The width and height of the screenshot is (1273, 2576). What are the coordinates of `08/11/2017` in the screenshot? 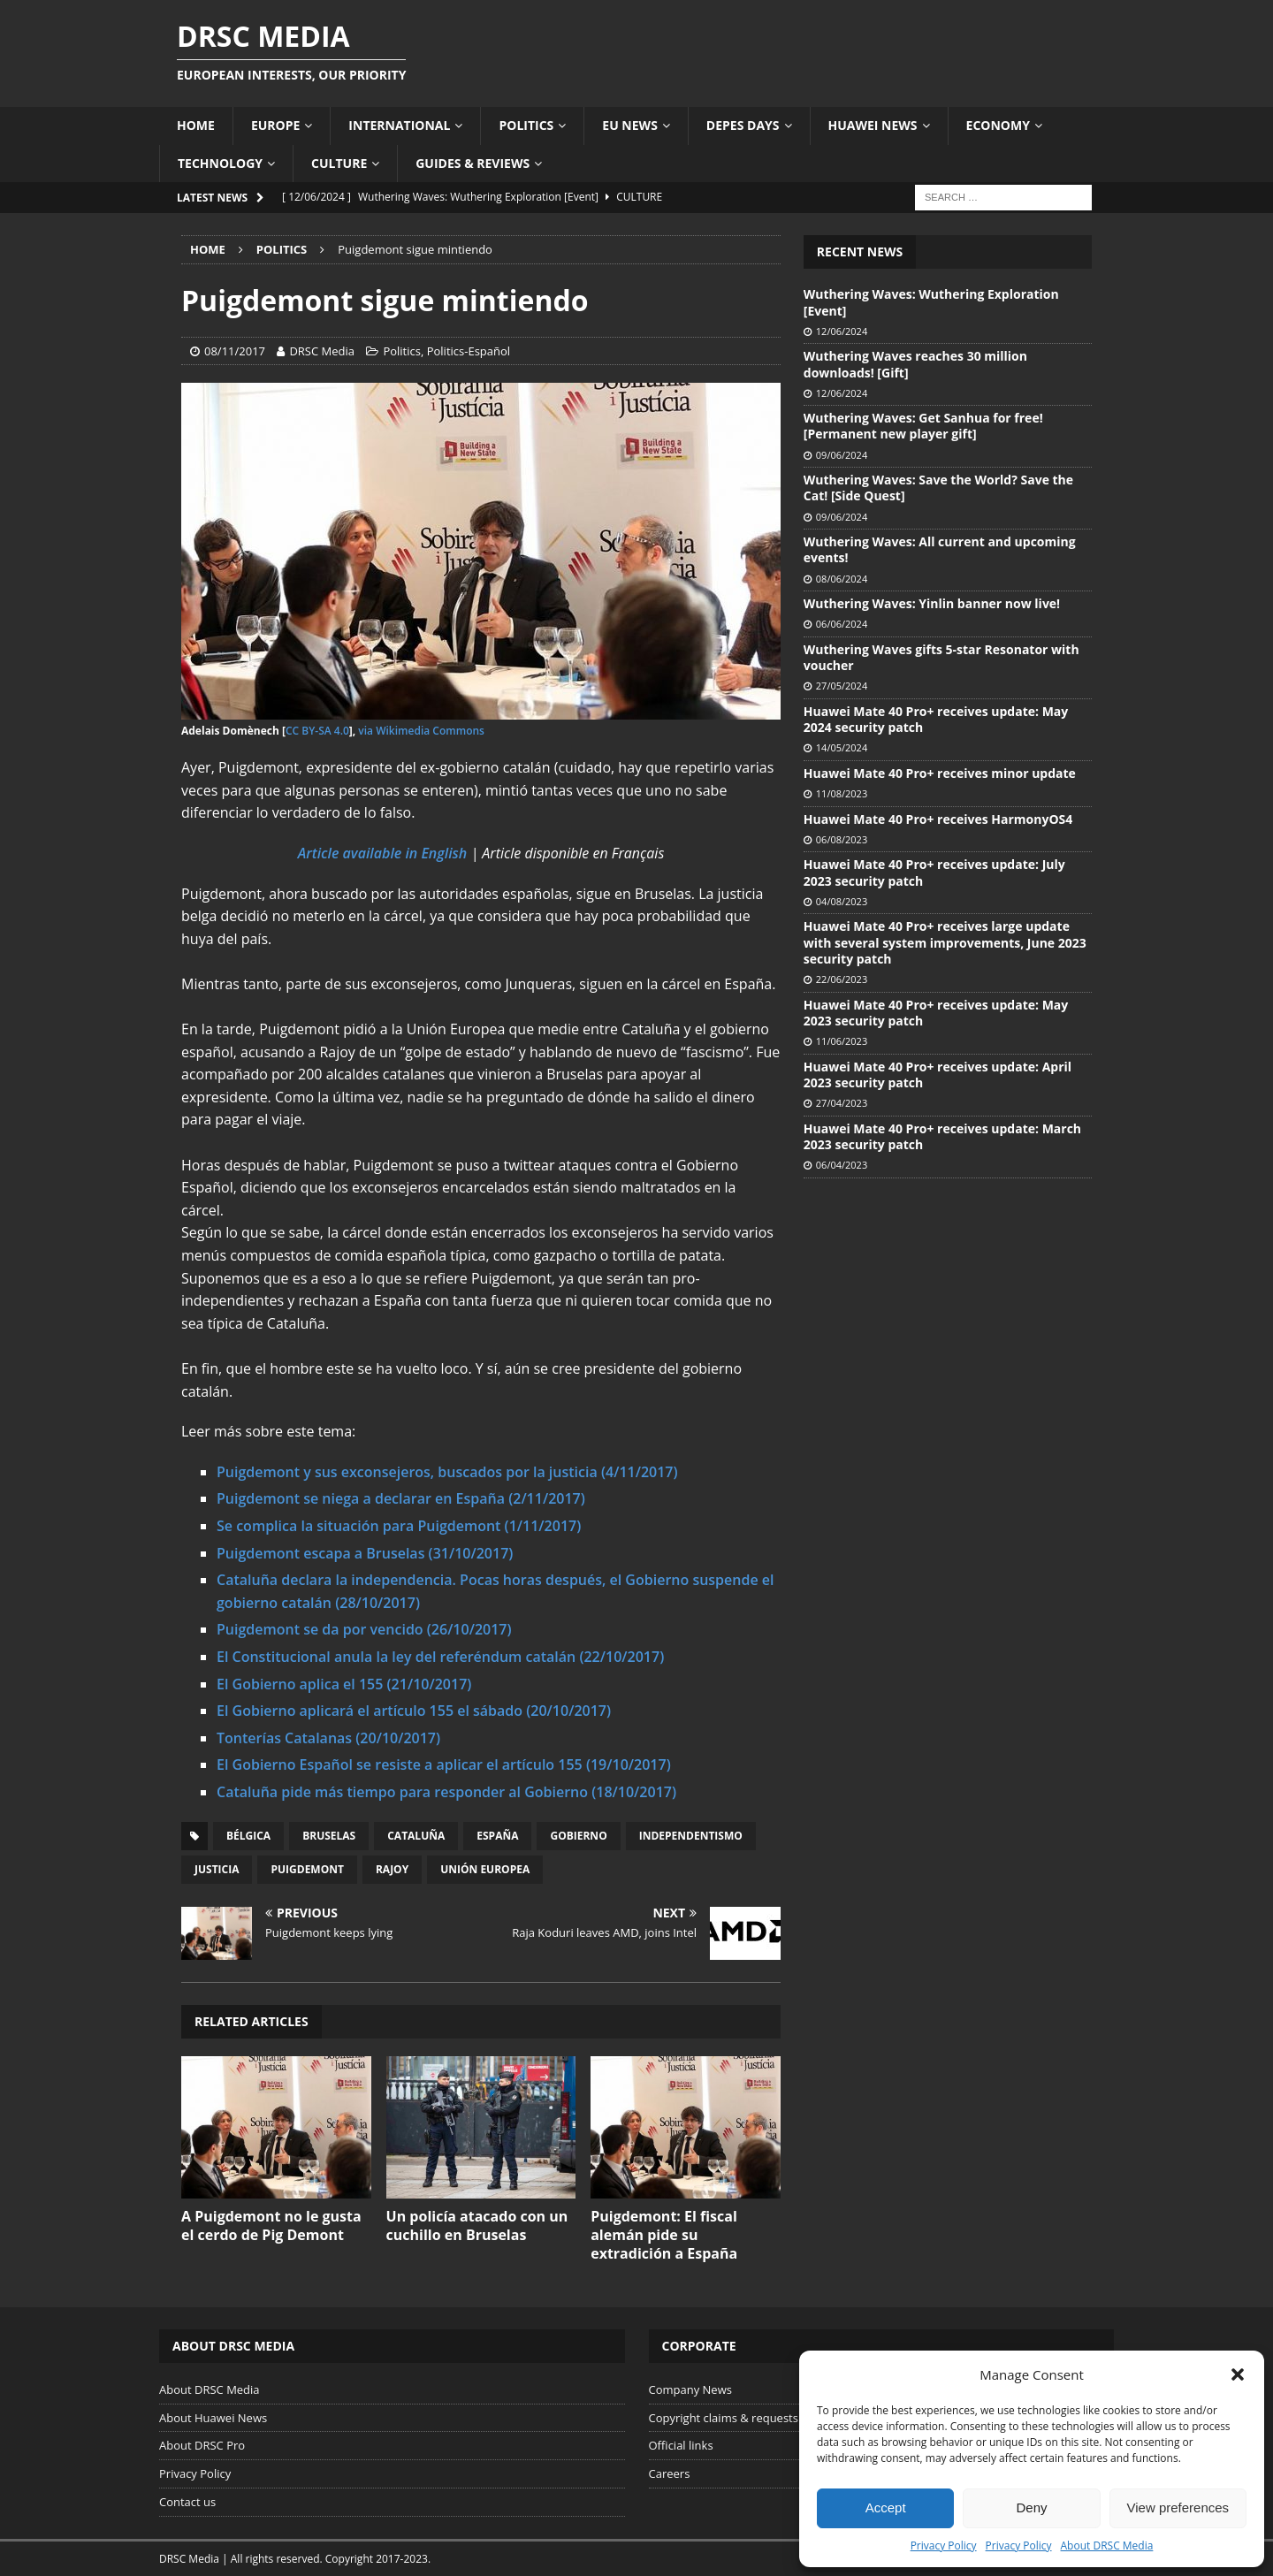 It's located at (234, 351).